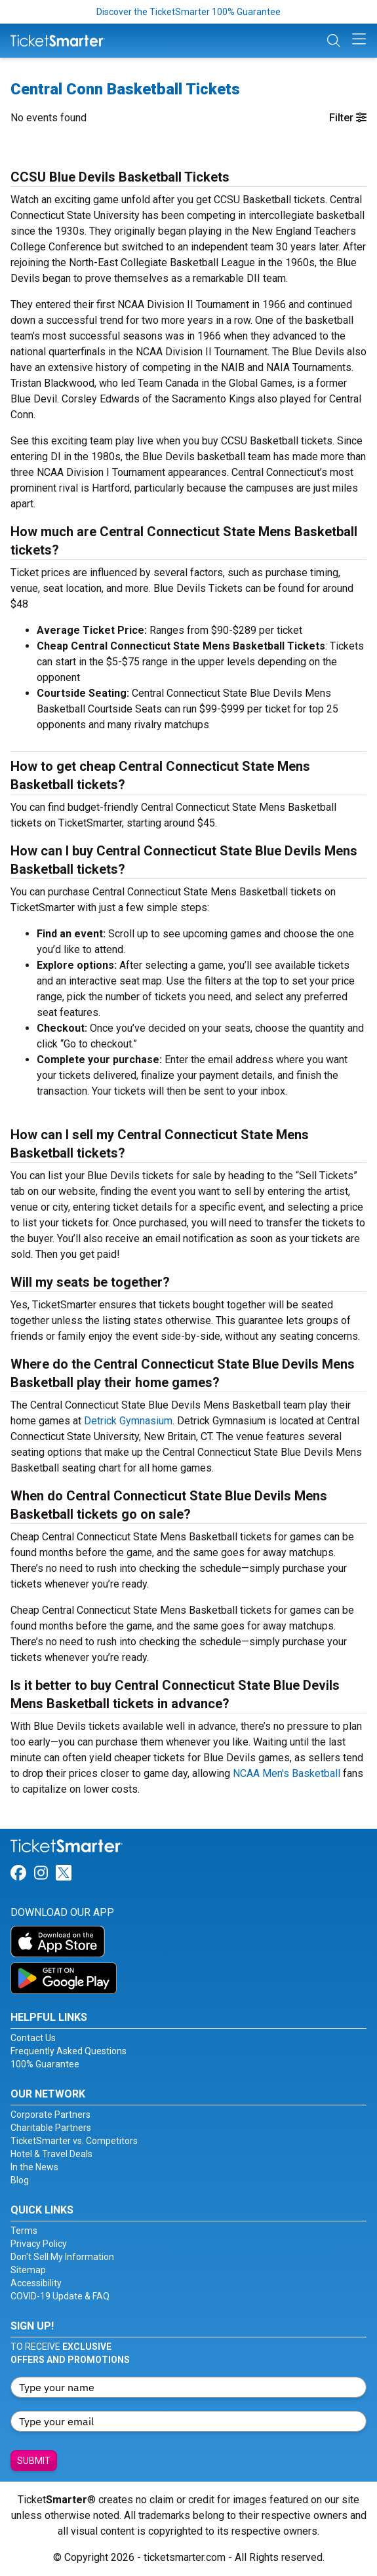 Image resolution: width=377 pixels, height=2576 pixels. Describe the element at coordinates (38, 2243) in the screenshot. I see `Privacy Policy` at that location.